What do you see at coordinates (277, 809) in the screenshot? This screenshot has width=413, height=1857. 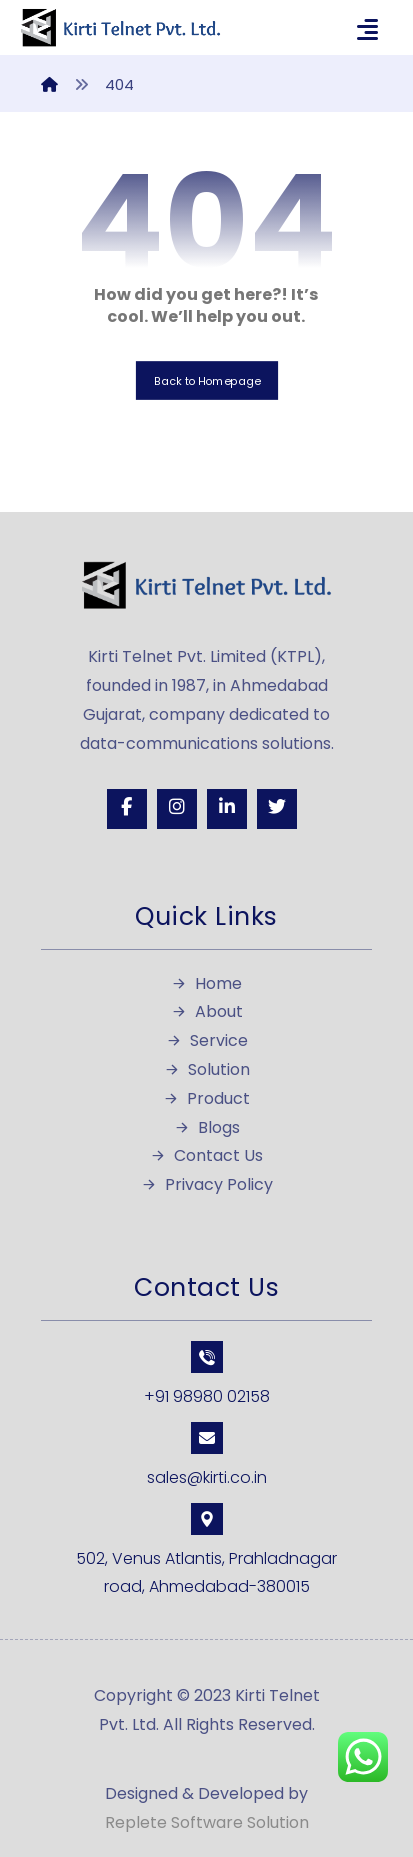 I see `[Twitter]` at bounding box center [277, 809].